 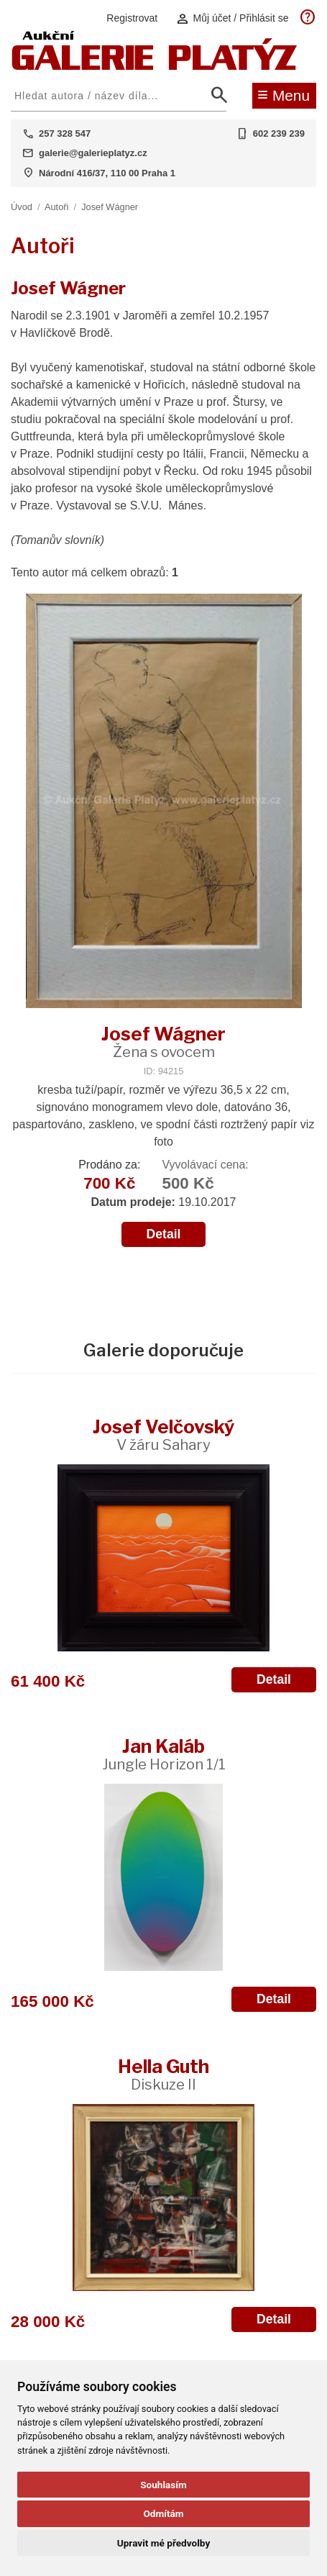 I want to click on Národní 416/37, 110 00 Praha 1, so click(x=107, y=173).